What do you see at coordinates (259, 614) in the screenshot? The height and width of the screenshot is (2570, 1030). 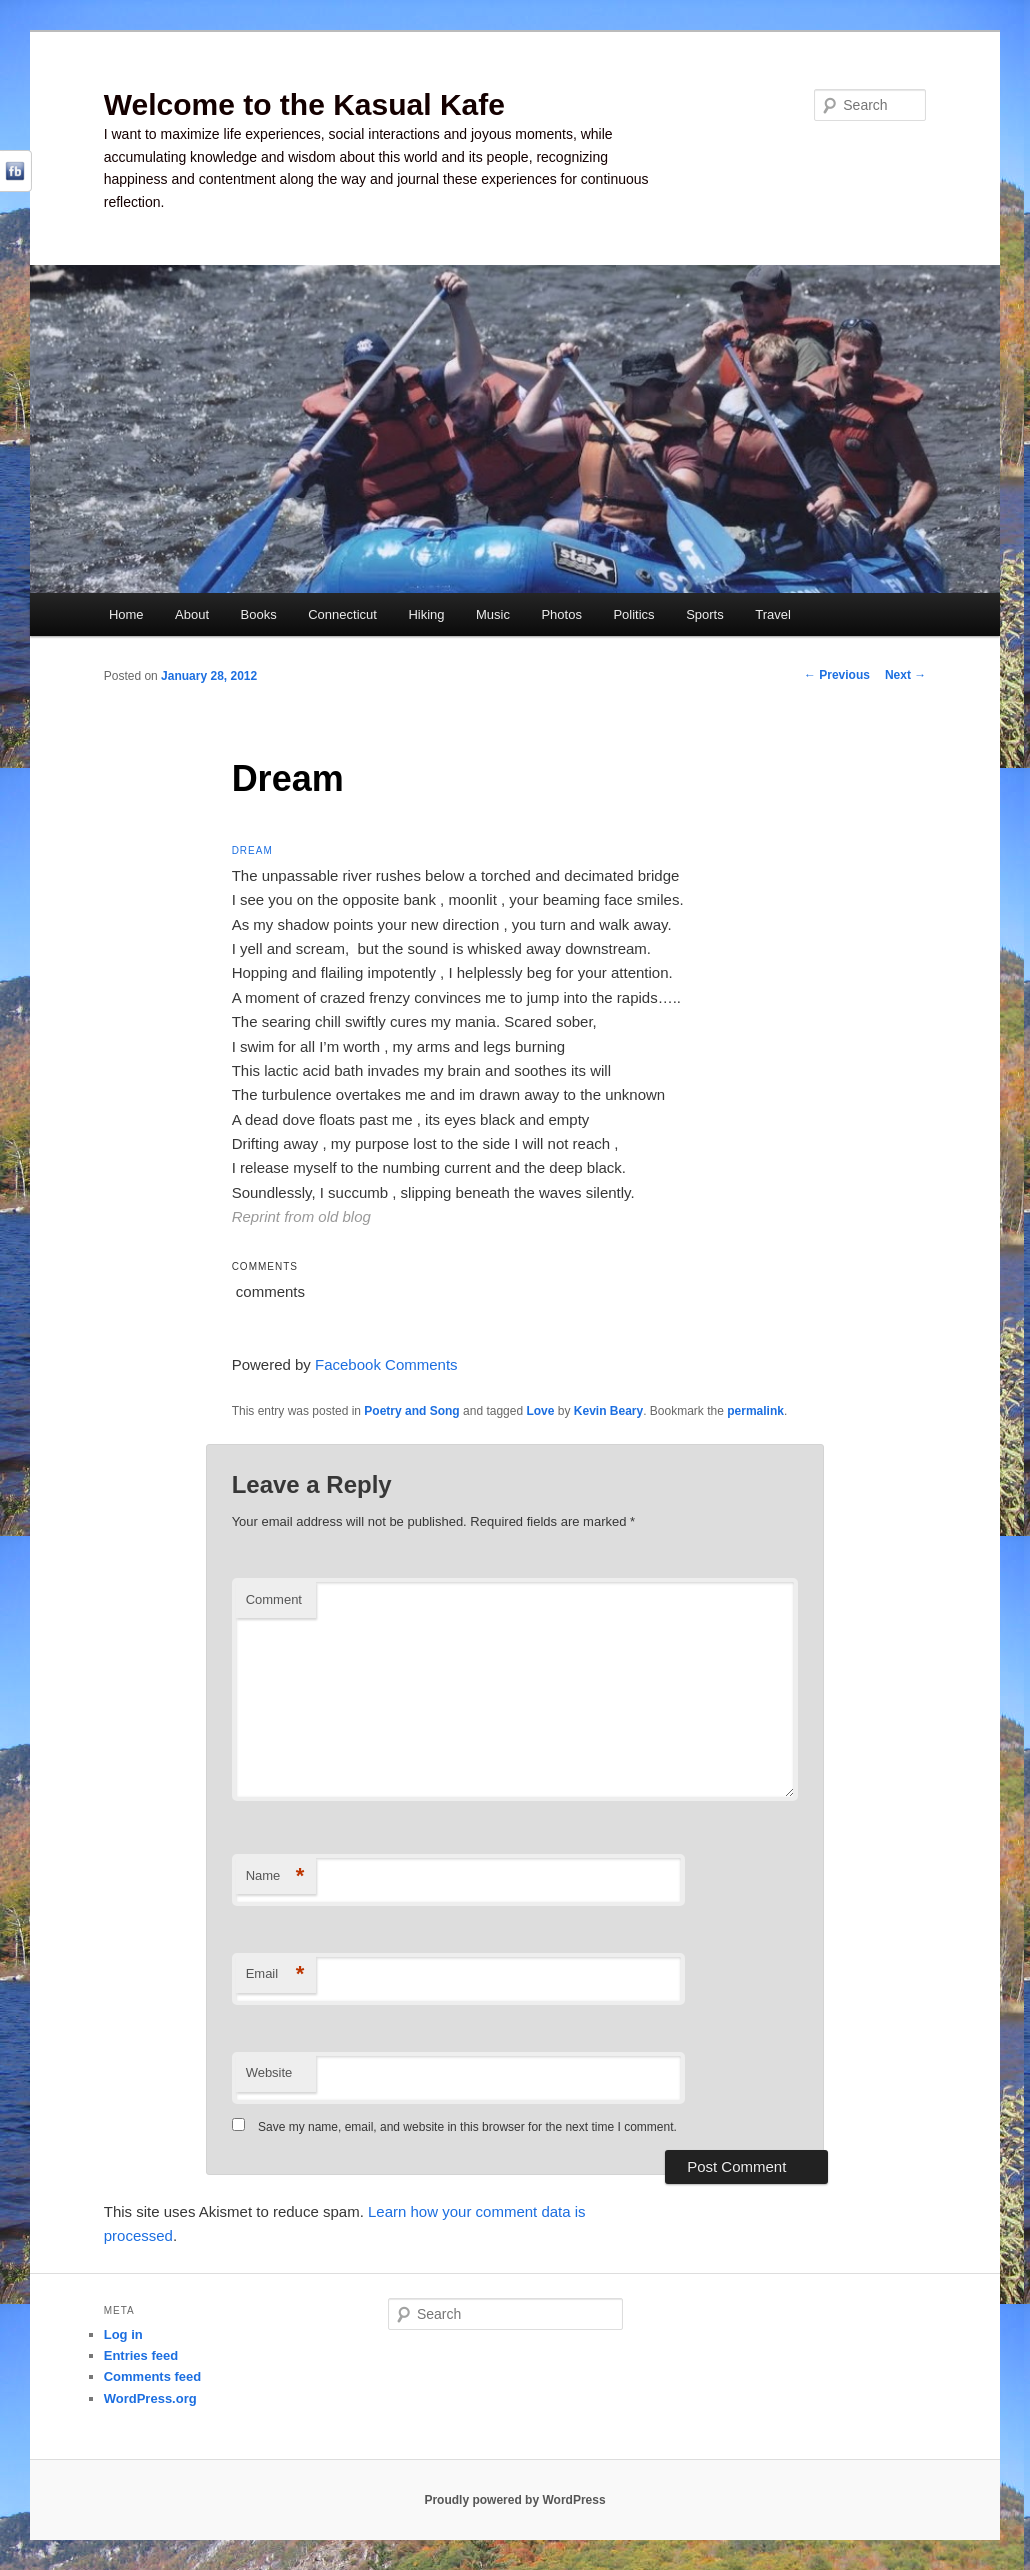 I see `Books` at bounding box center [259, 614].